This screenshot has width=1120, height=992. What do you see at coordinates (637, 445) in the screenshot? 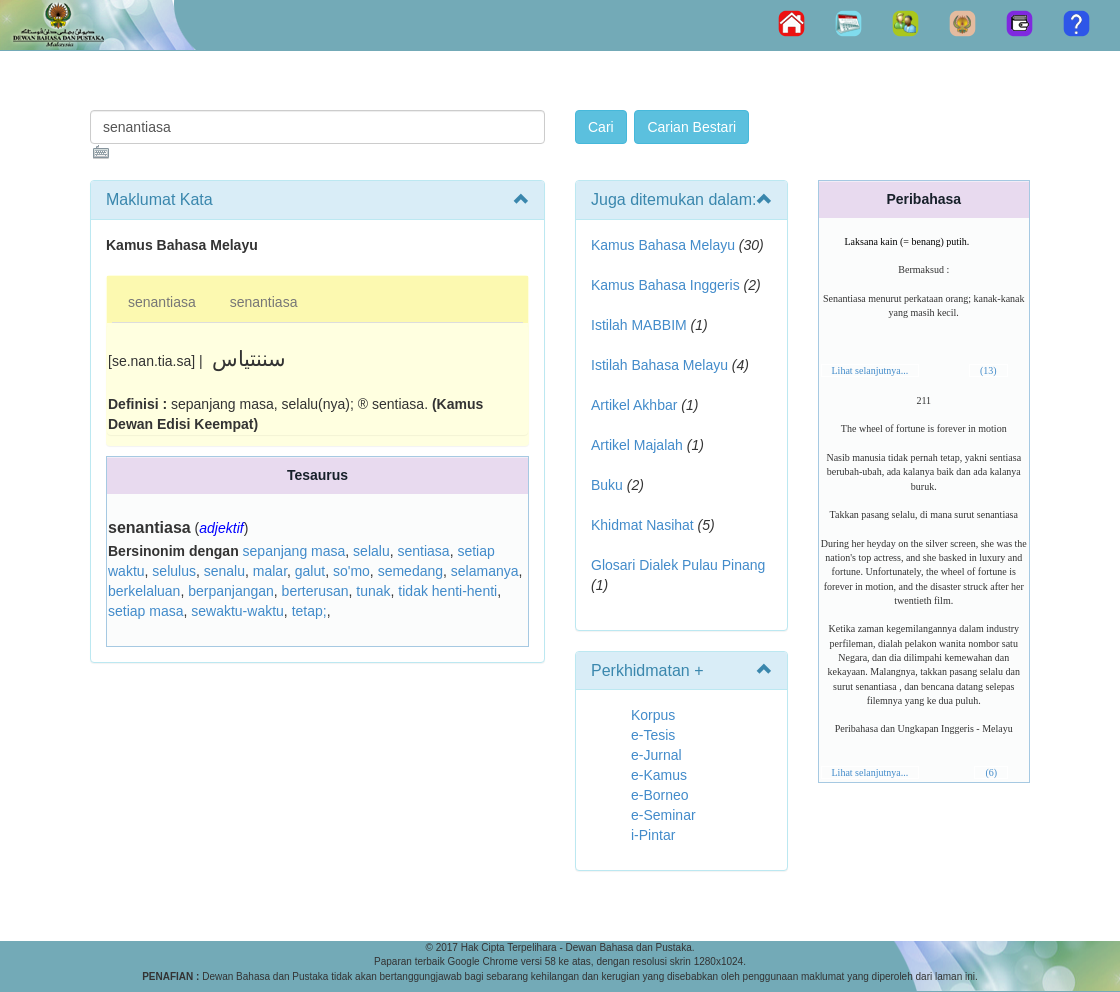
I see `Artikel Majalah` at bounding box center [637, 445].